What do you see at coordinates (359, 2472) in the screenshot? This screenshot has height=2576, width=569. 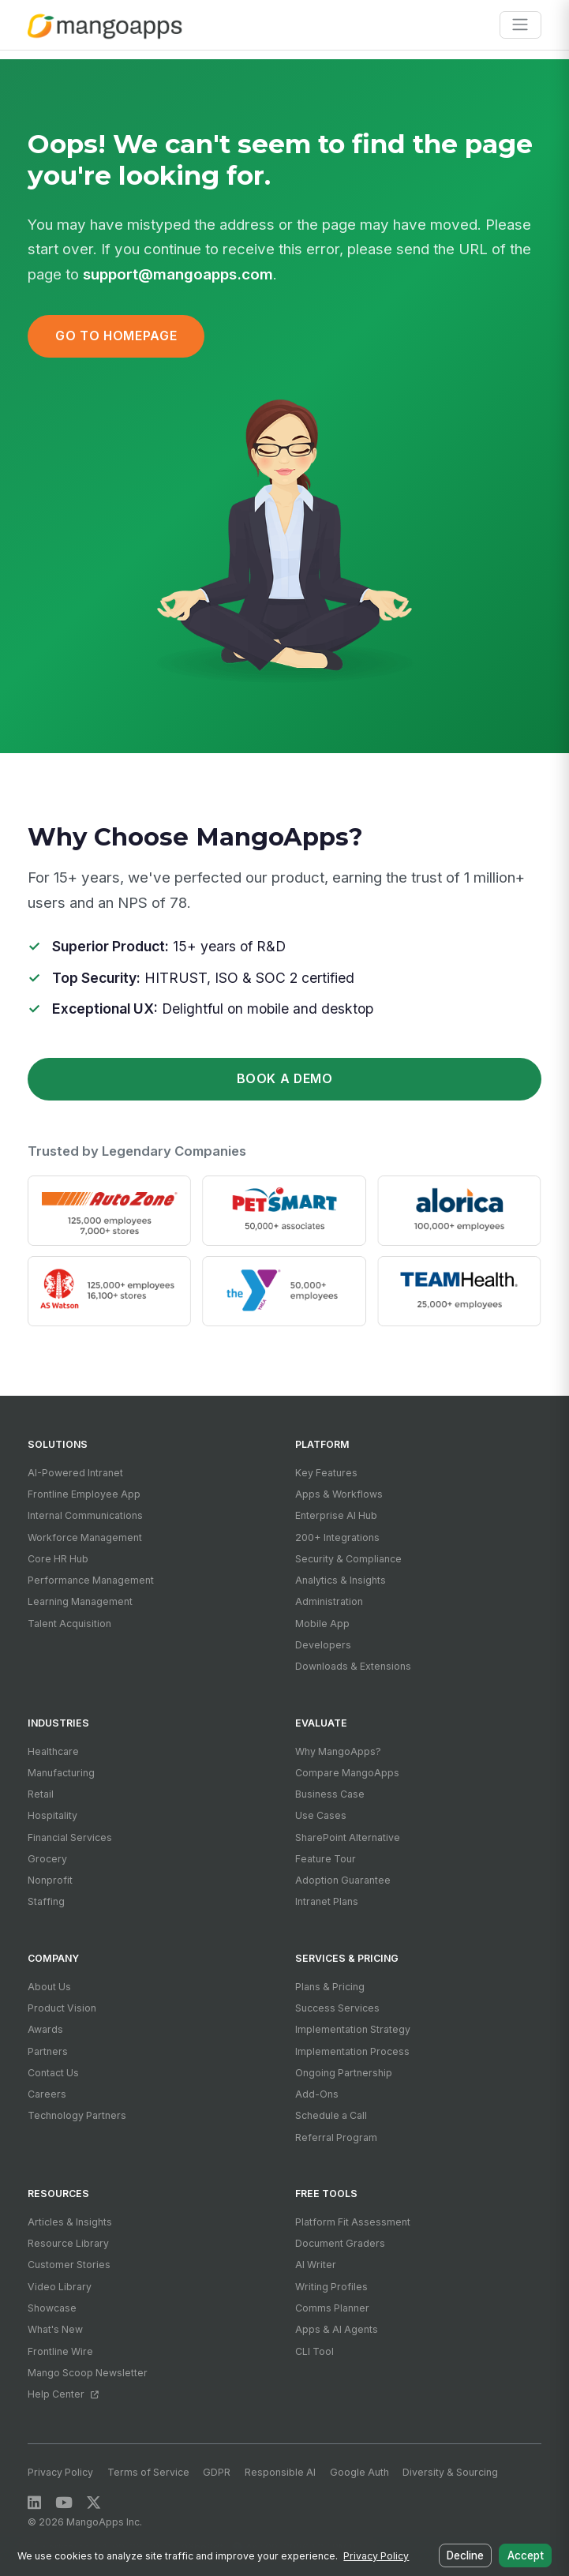 I see `Google Auth` at bounding box center [359, 2472].